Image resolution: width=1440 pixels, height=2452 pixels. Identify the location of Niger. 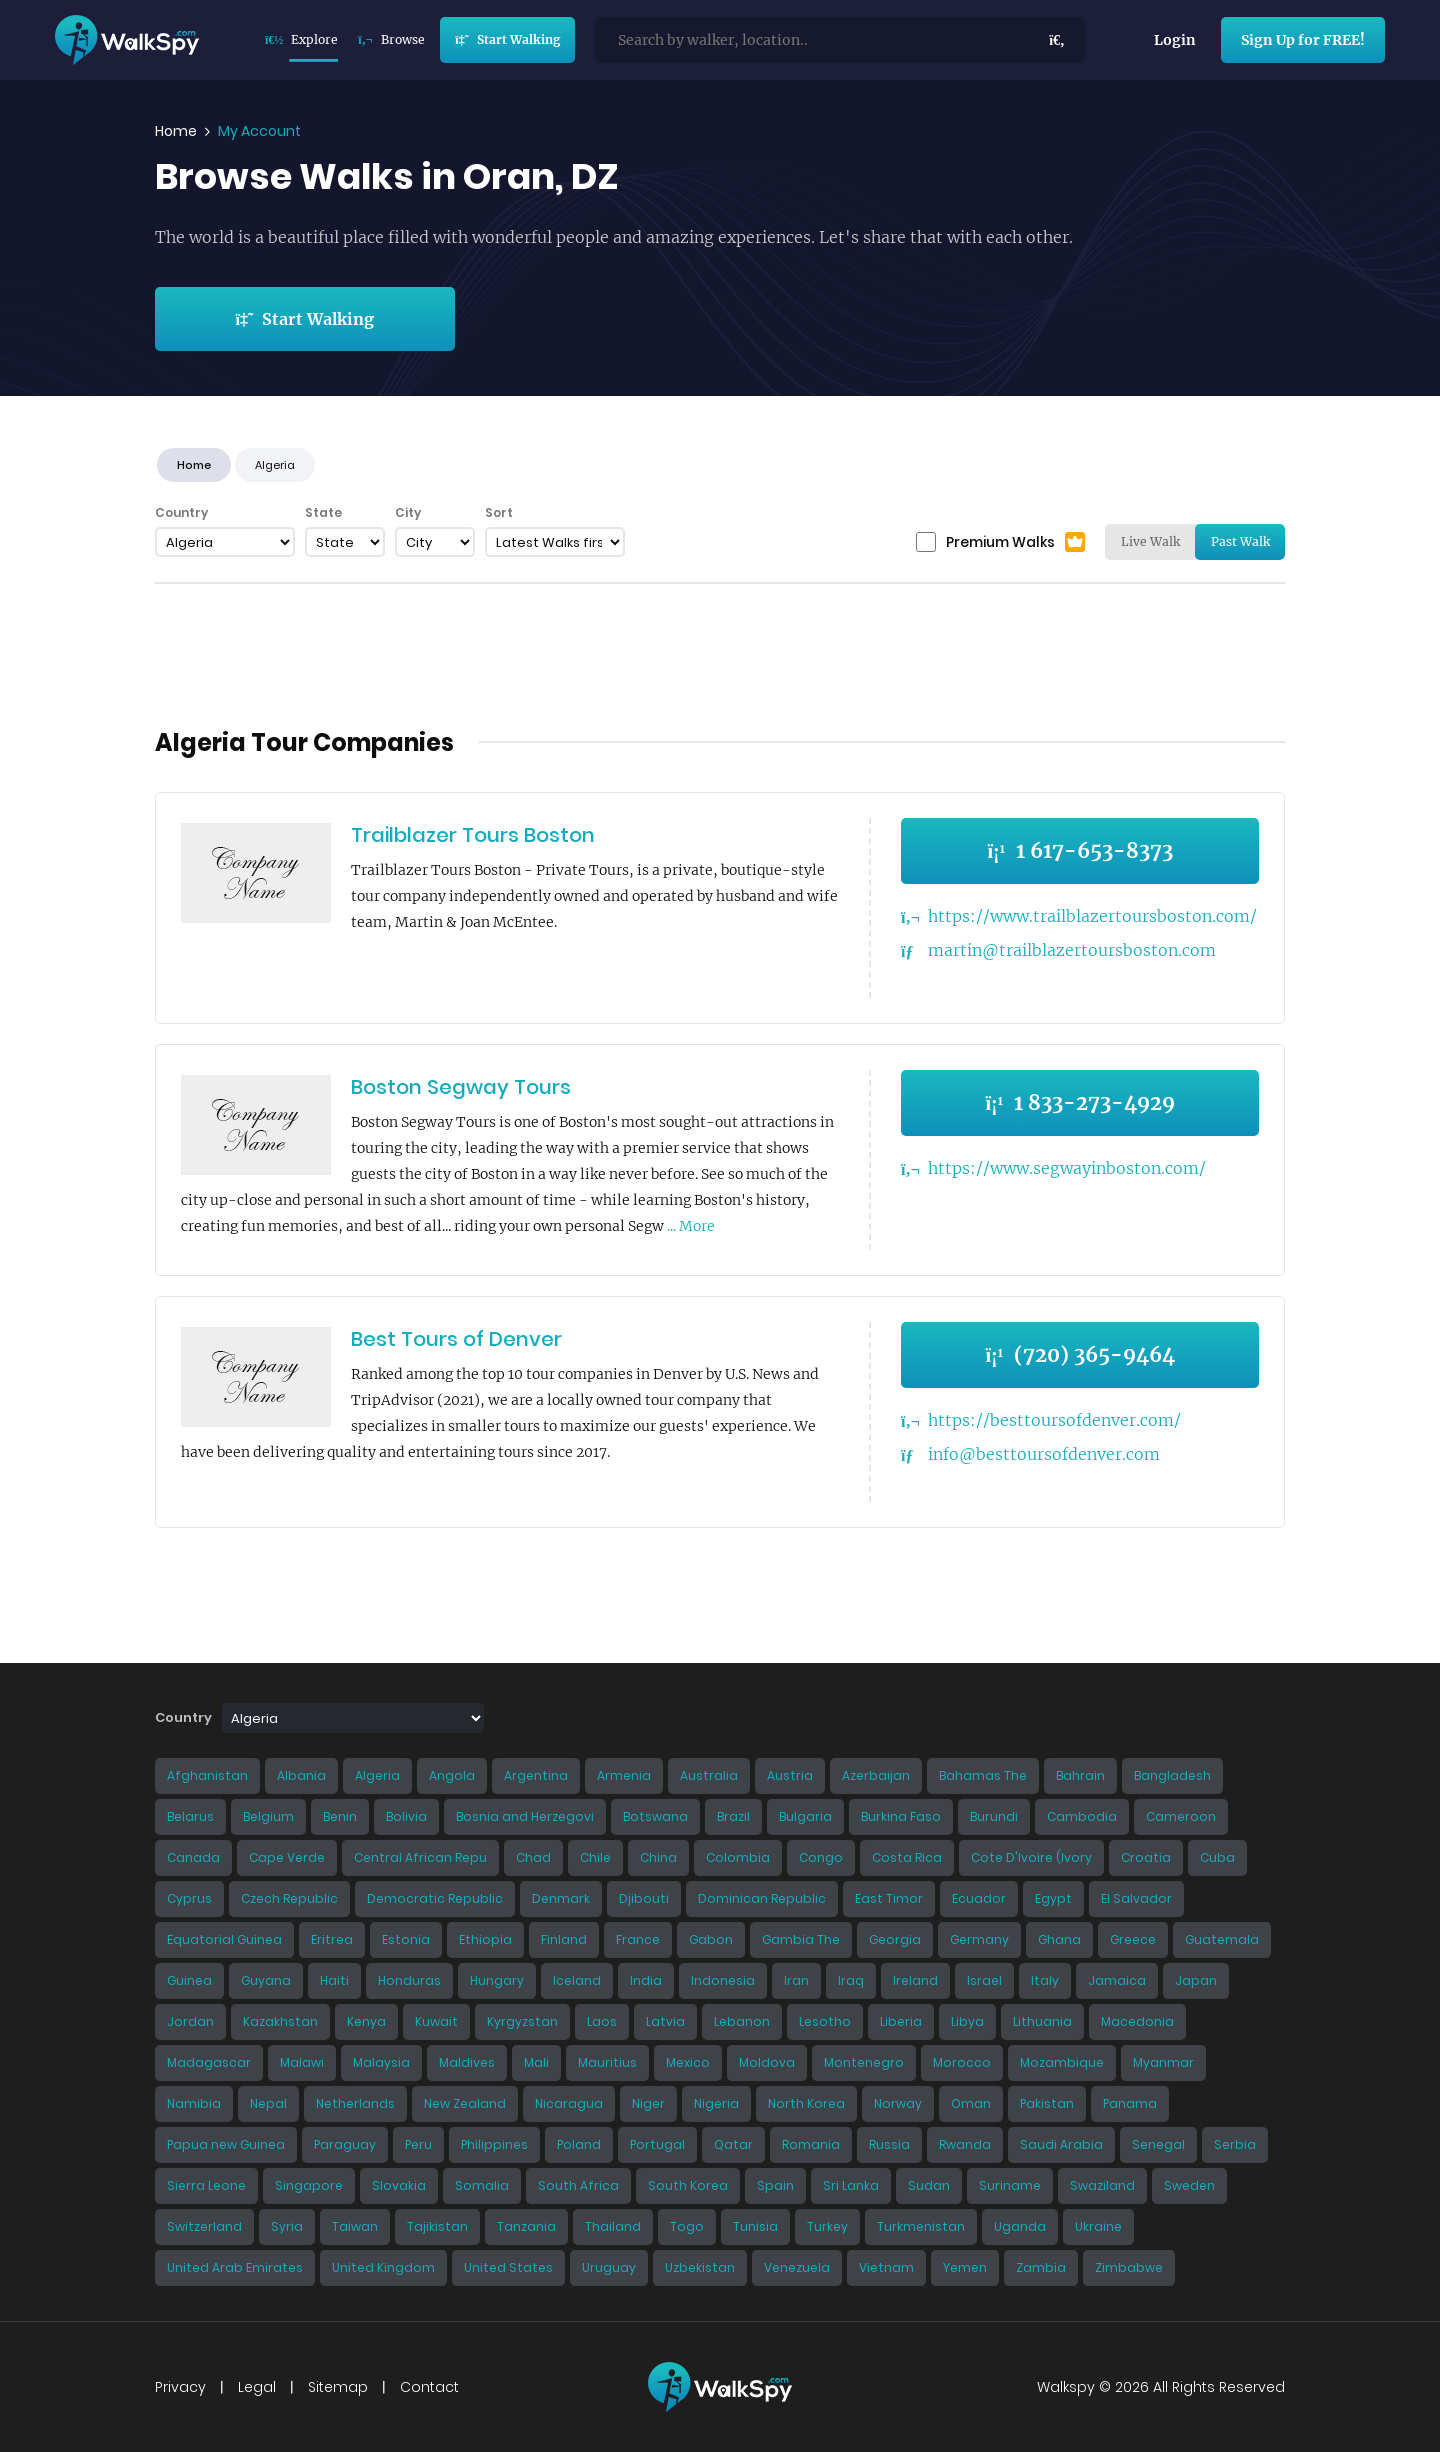
(648, 2103).